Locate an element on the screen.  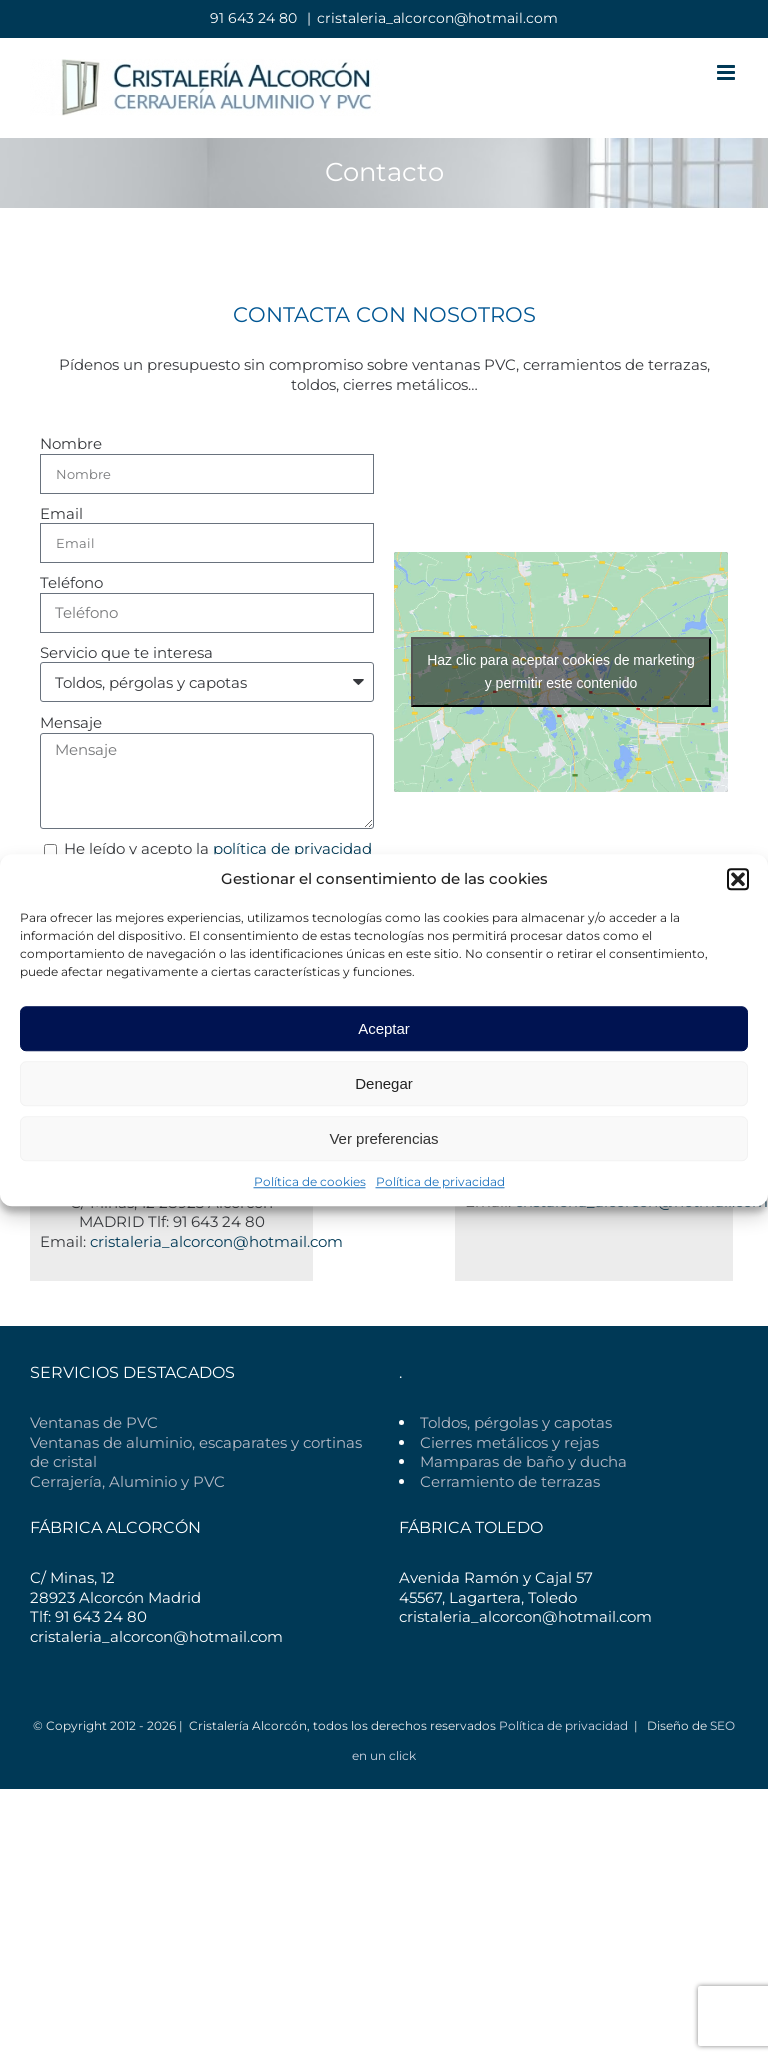
Cerrajería, Aluminio y PVC is located at coordinates (127, 1481).